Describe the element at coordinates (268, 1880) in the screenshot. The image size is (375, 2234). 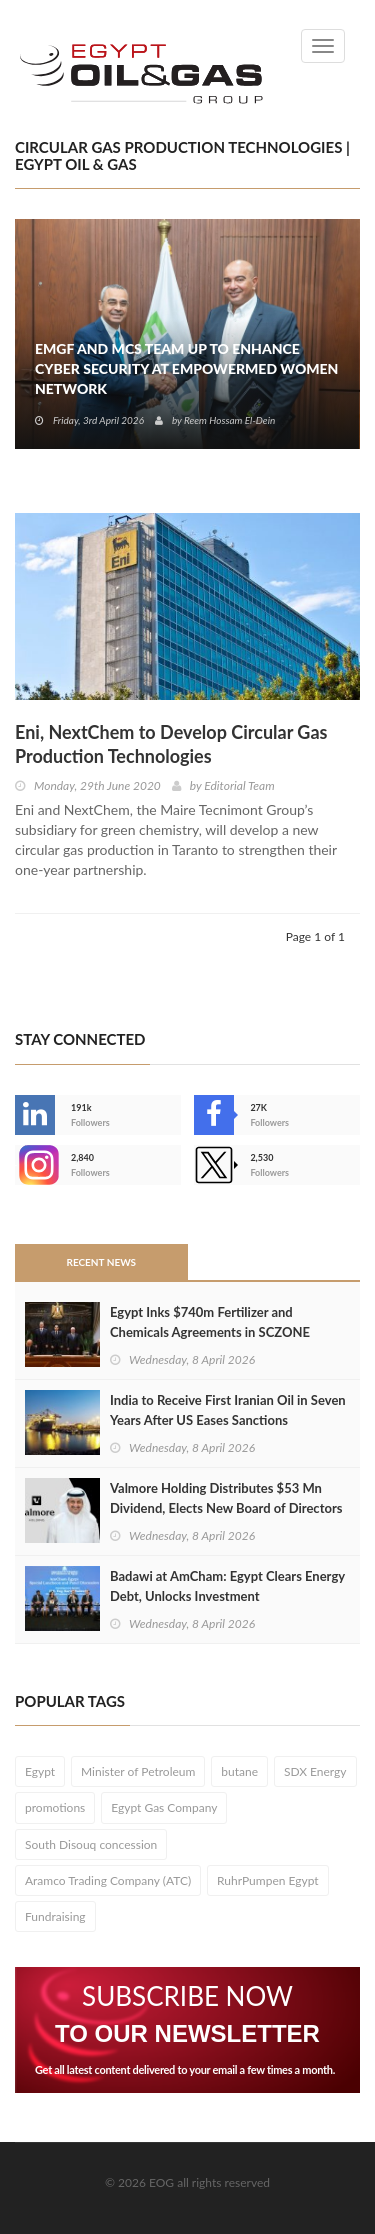
I see `RuhrPumpen Egypt` at that location.